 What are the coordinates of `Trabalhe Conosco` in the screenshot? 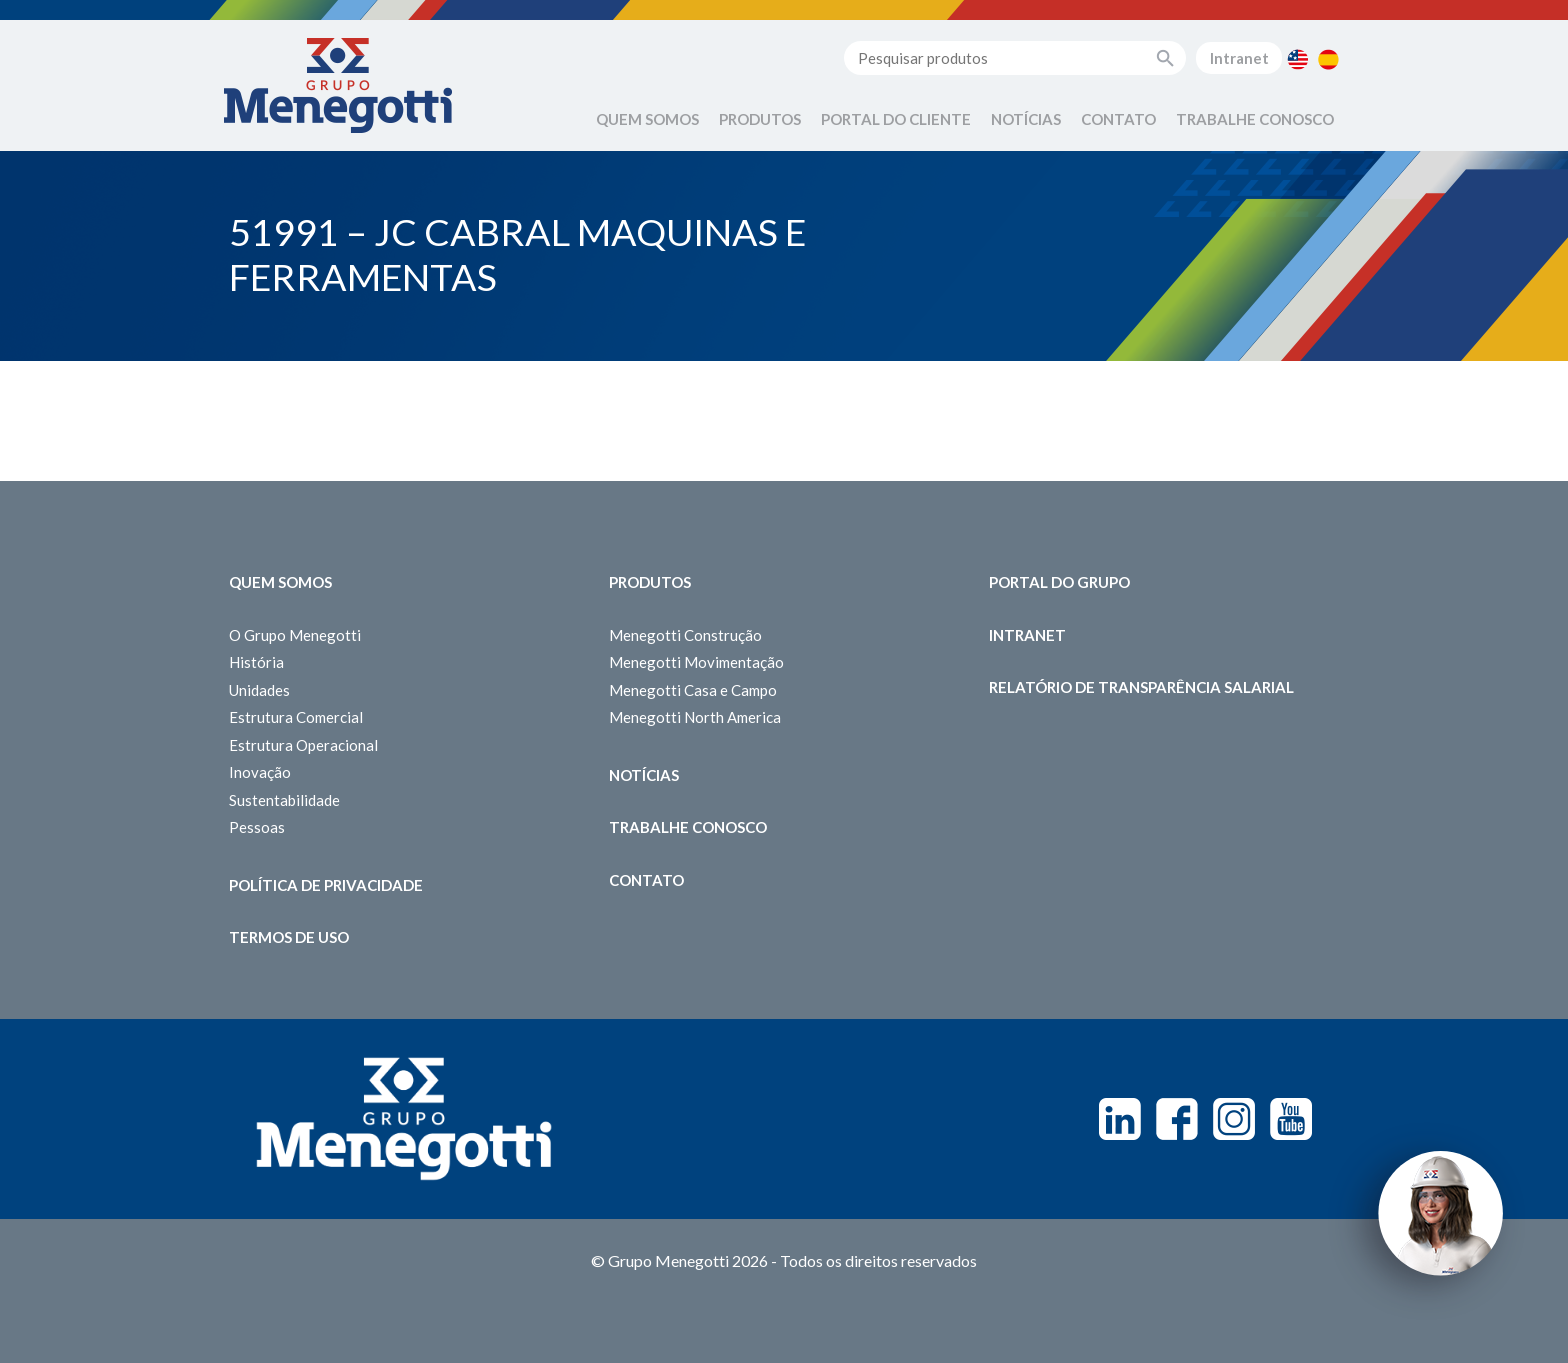 It's located at (1255, 119).